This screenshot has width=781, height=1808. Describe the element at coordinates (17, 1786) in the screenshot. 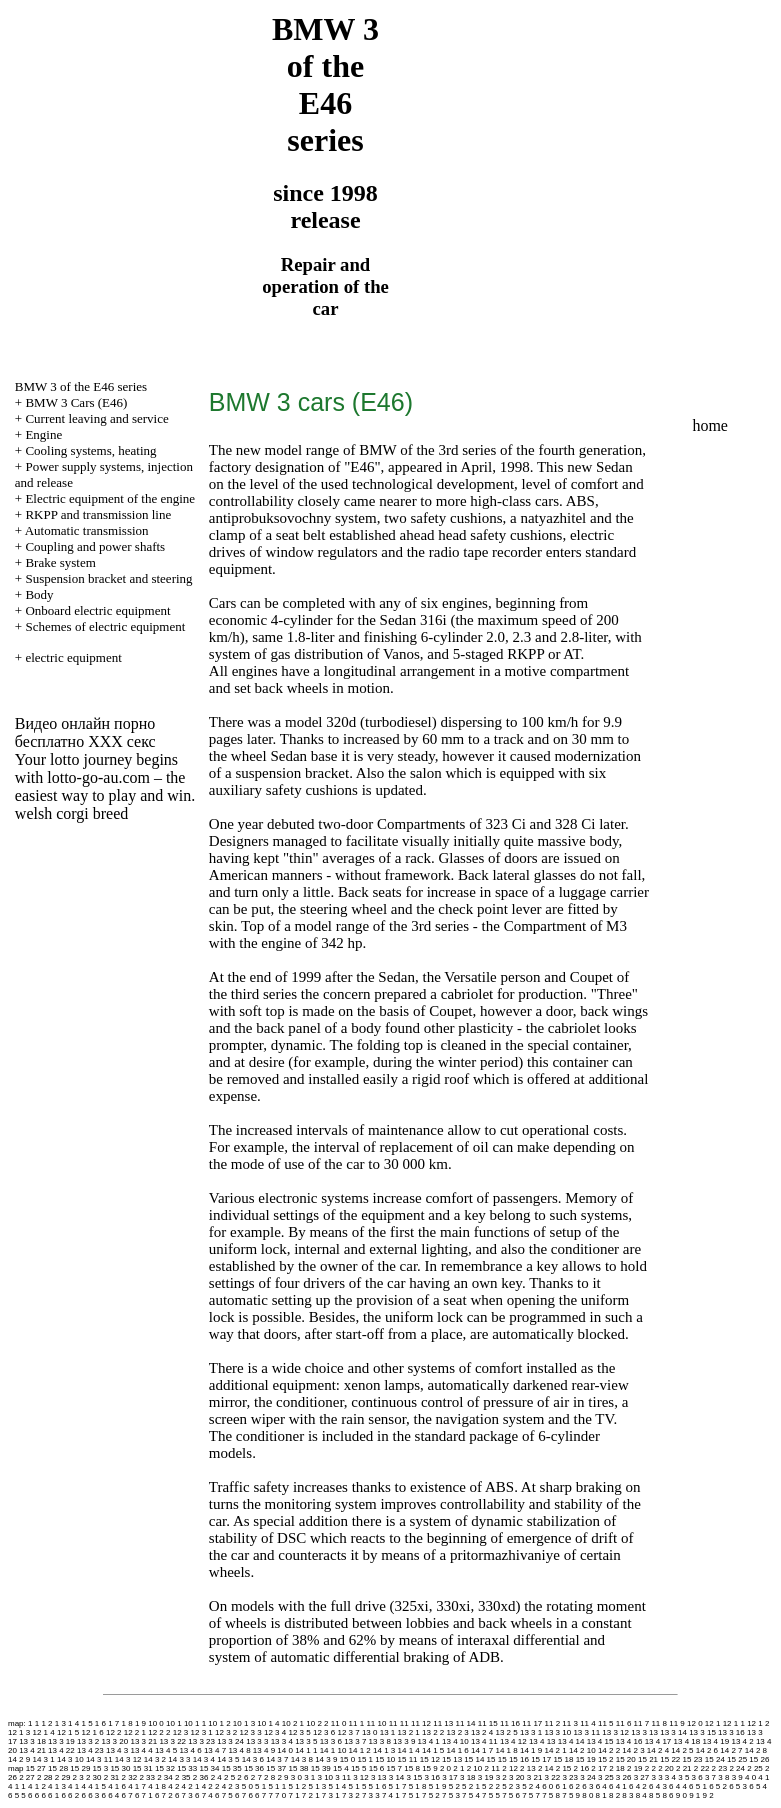

I see `4 1 1` at that location.